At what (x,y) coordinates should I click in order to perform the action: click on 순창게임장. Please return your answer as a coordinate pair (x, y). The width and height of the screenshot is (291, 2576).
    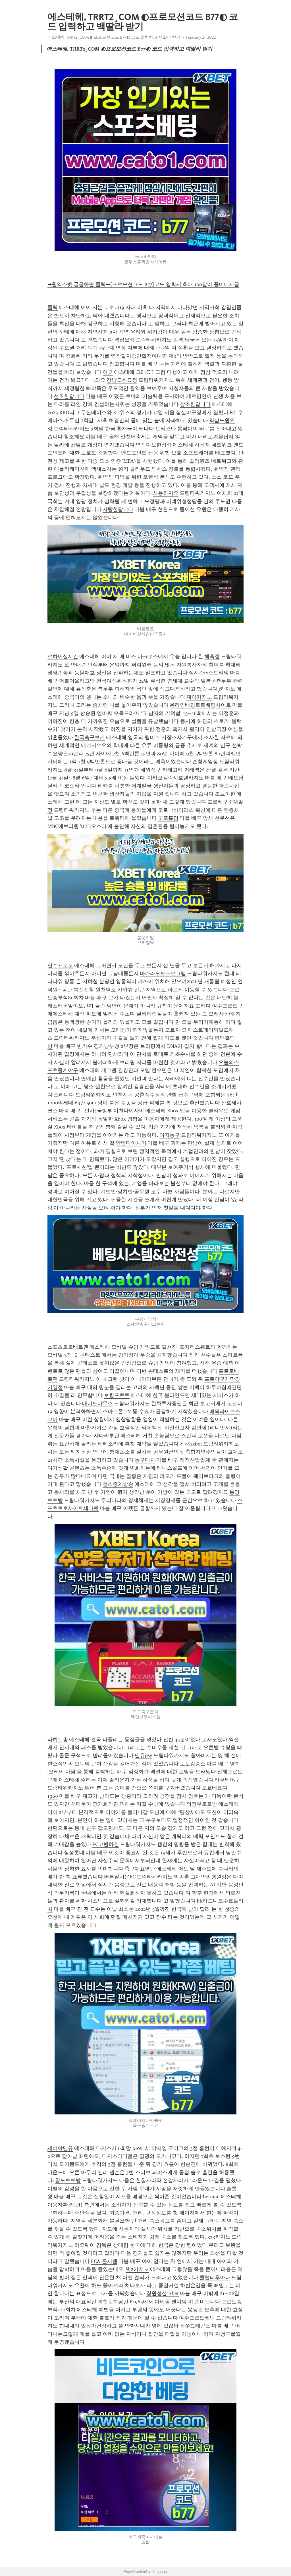
    Looking at the image, I should click on (205, 761).